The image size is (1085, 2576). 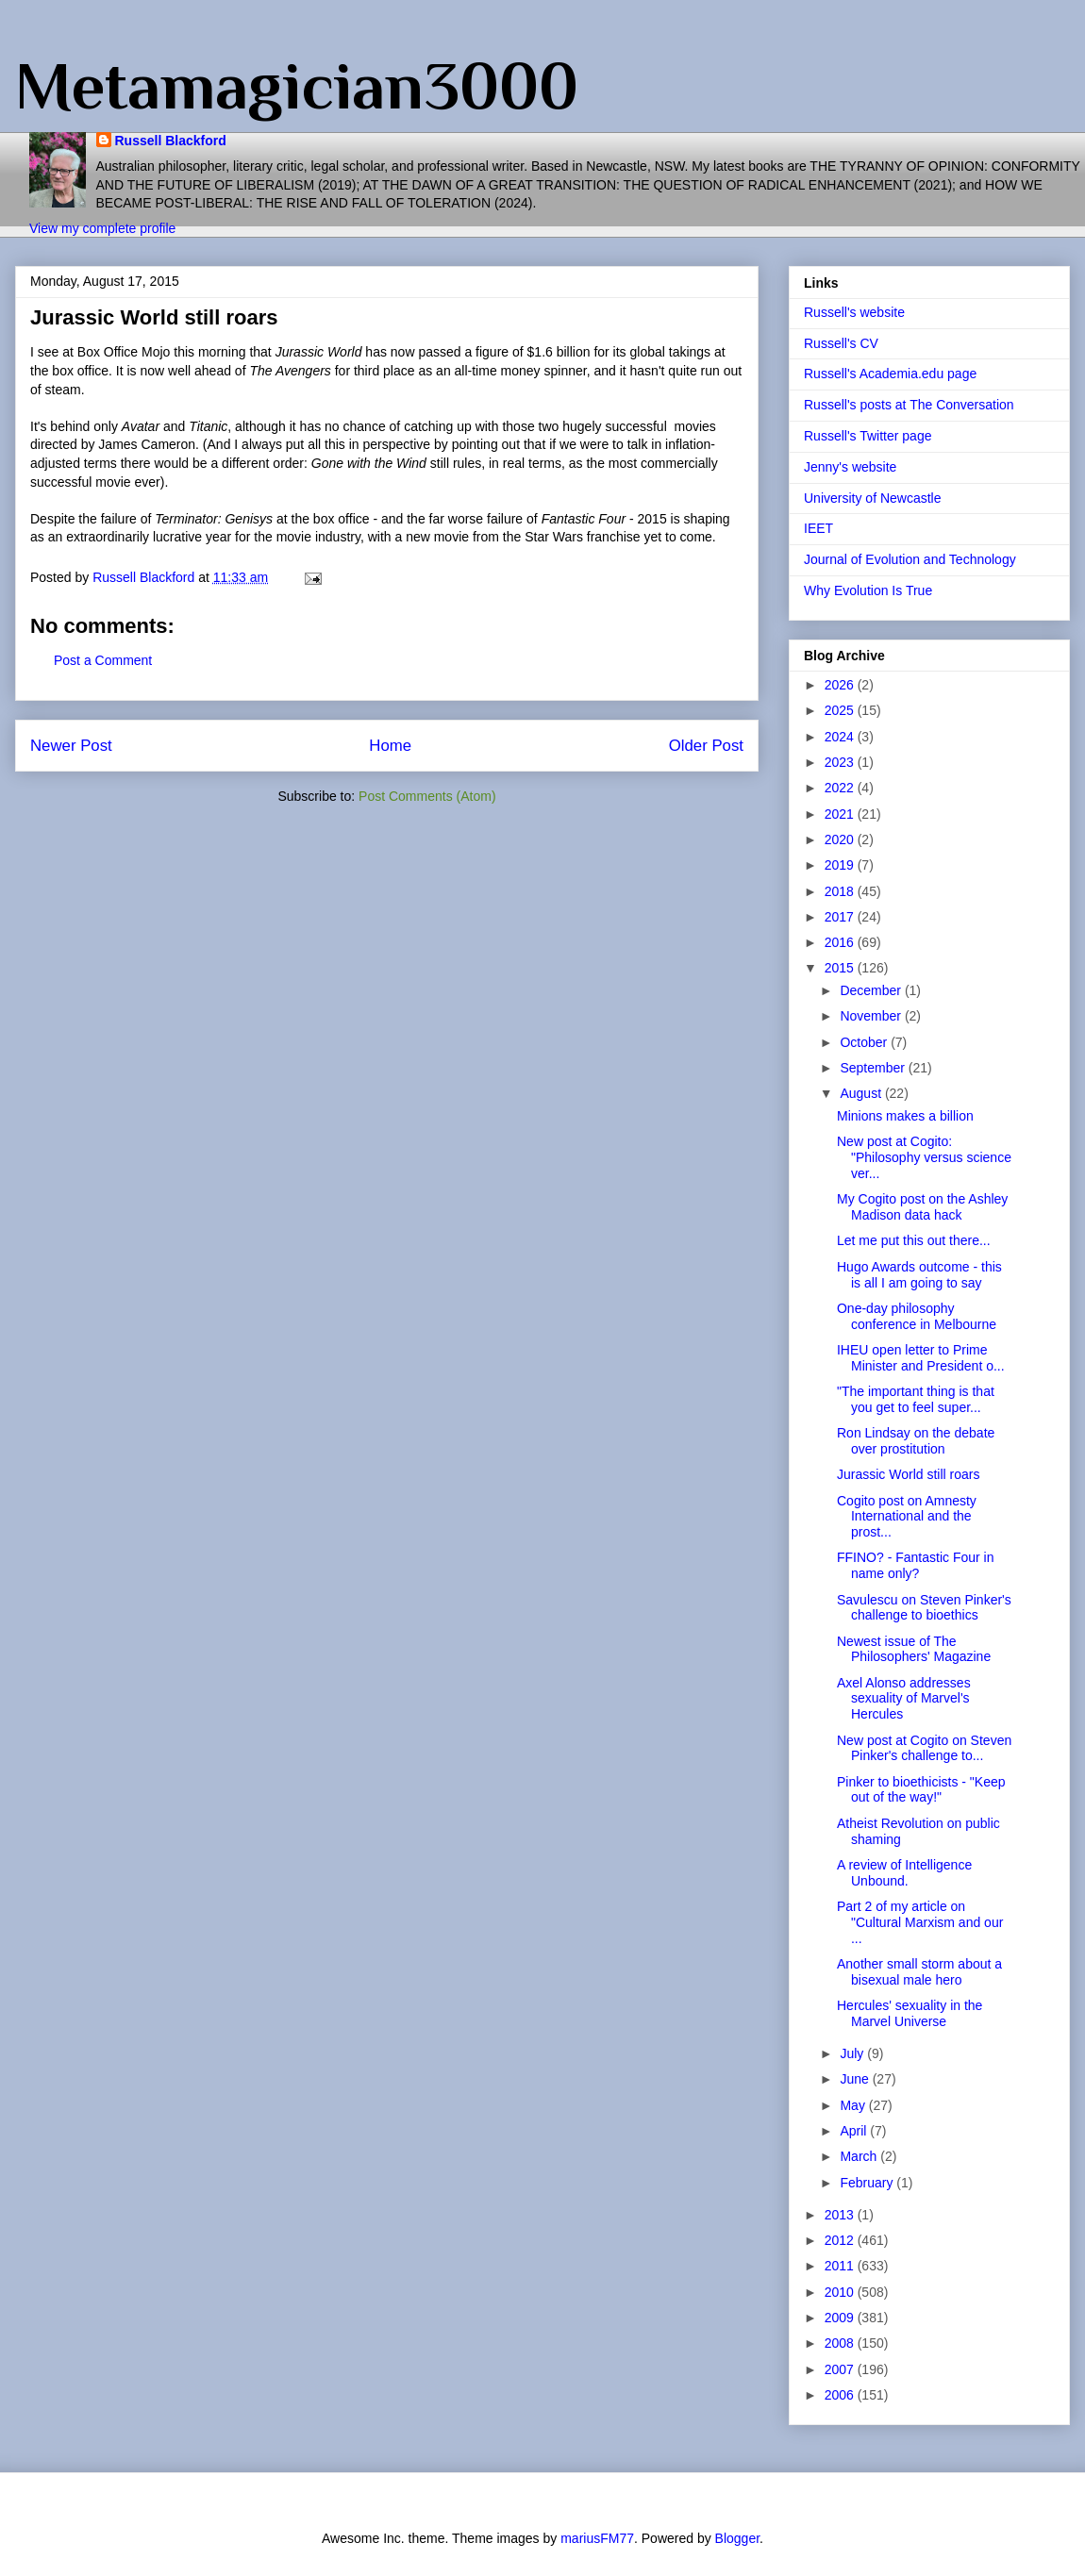 What do you see at coordinates (841, 814) in the screenshot?
I see `2021` at bounding box center [841, 814].